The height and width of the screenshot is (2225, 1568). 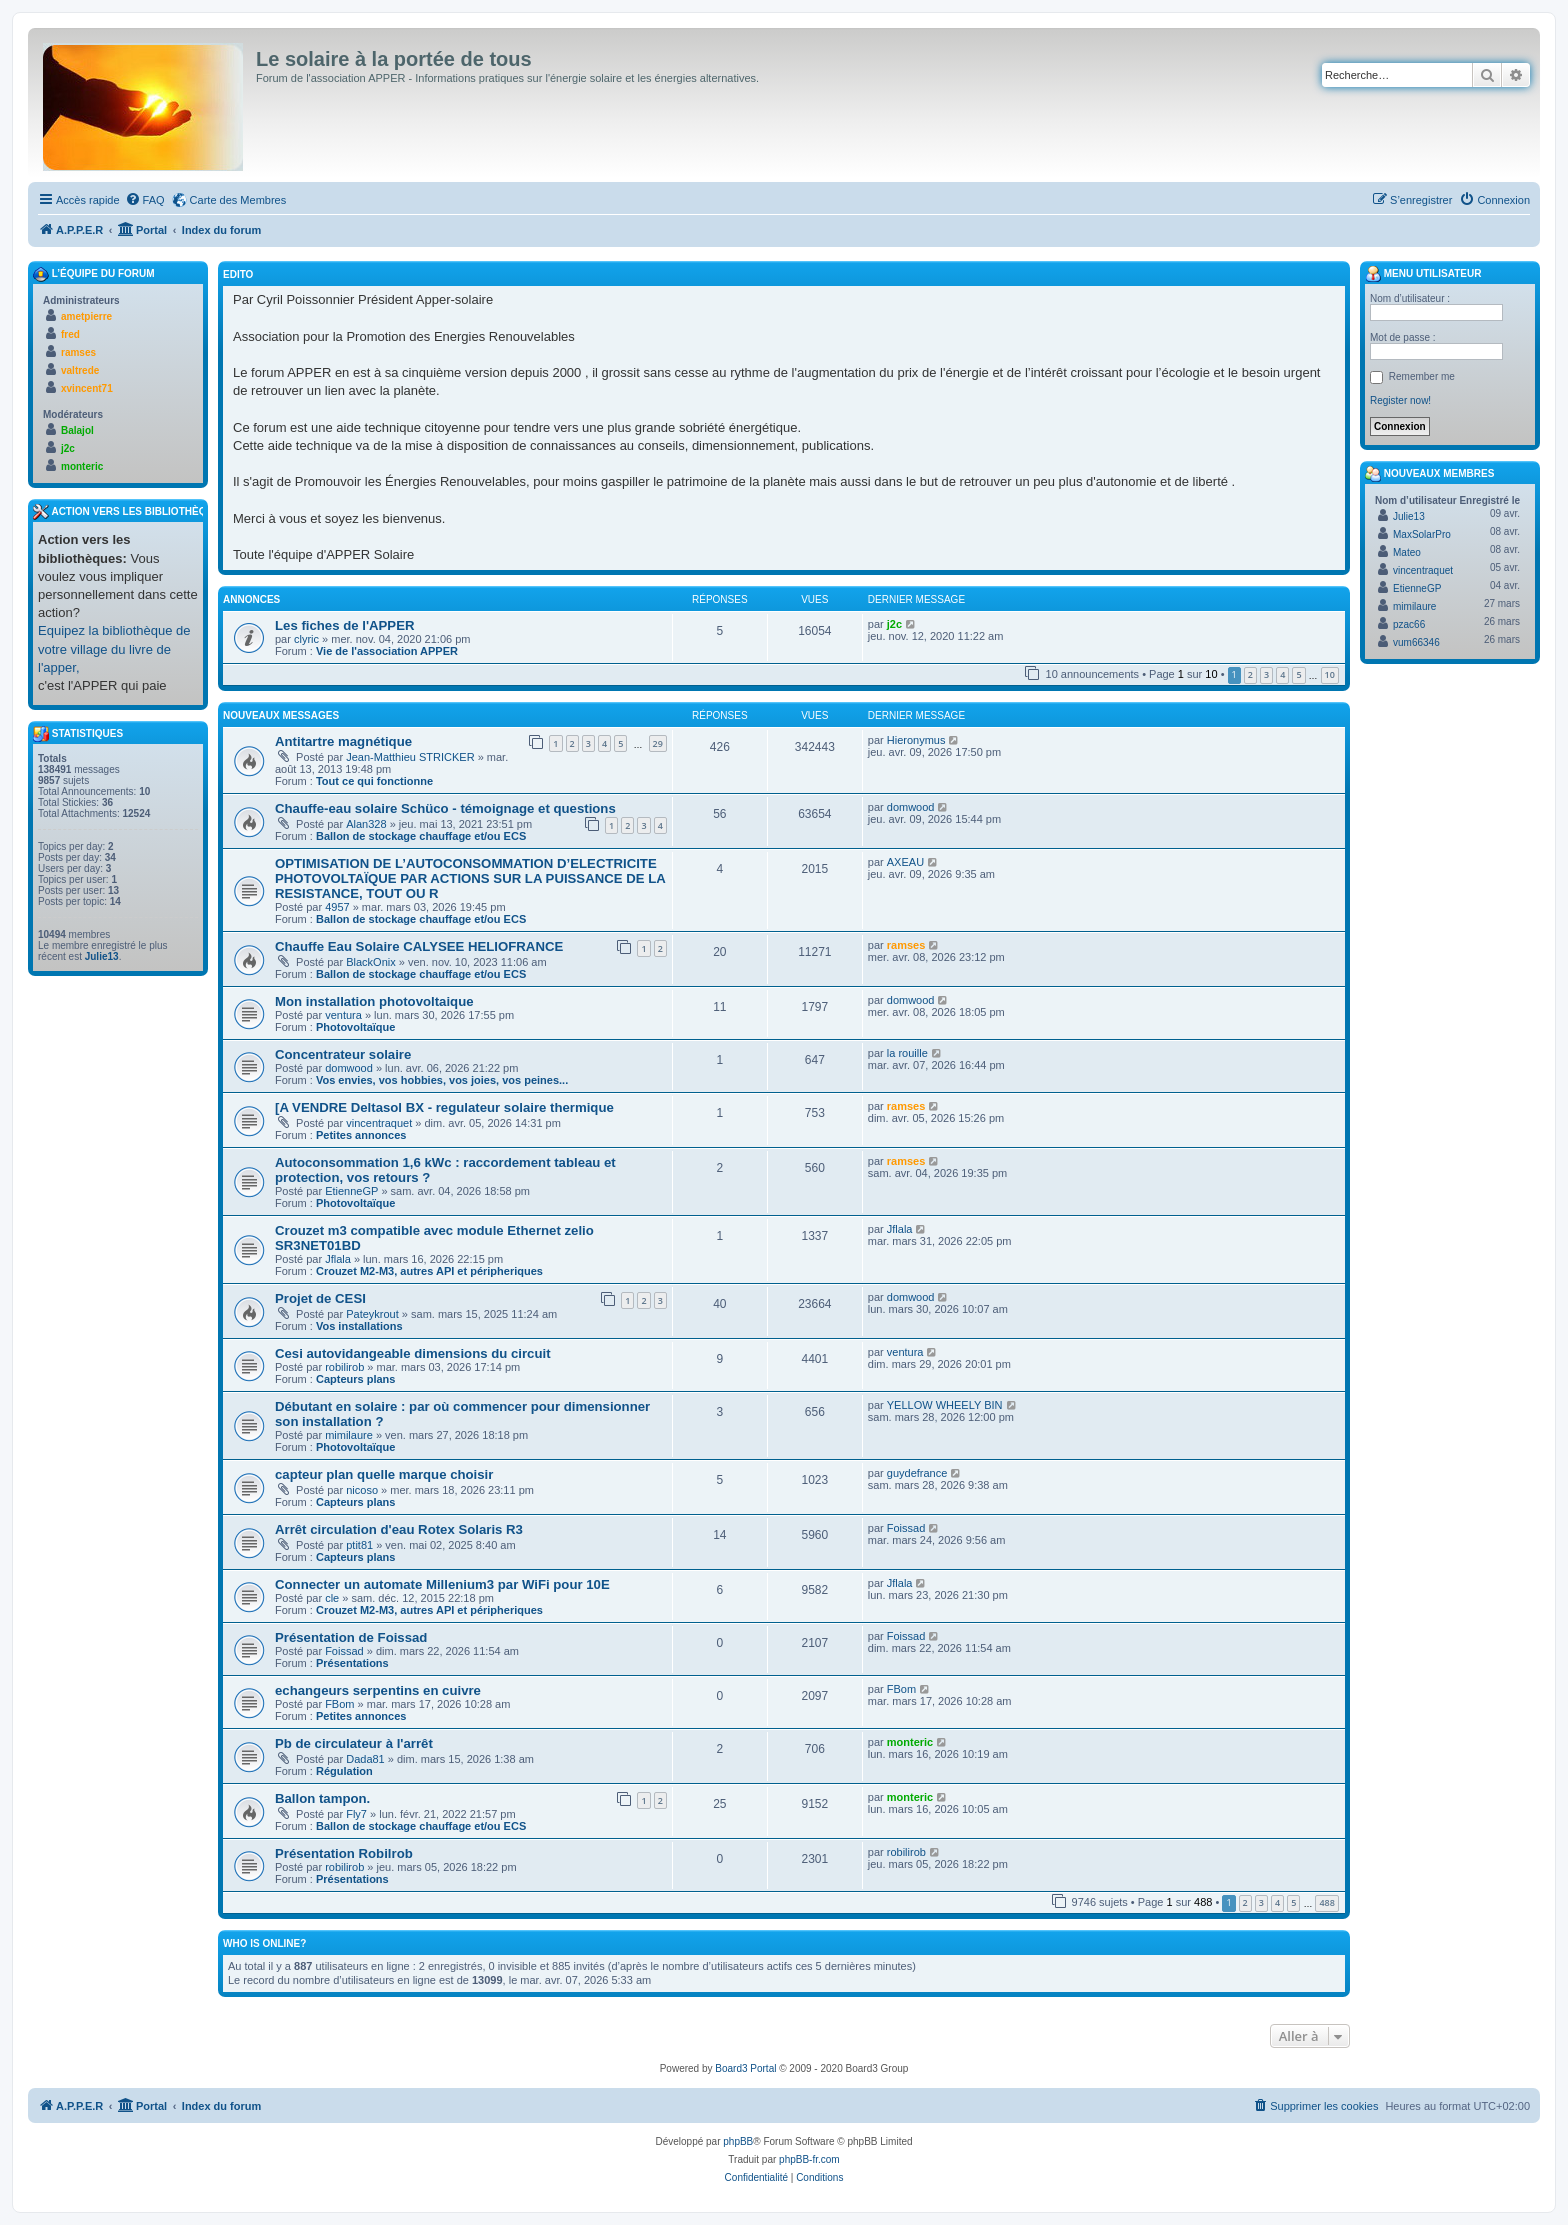 What do you see at coordinates (387, 651) in the screenshot?
I see `Vie de l'association APPER` at bounding box center [387, 651].